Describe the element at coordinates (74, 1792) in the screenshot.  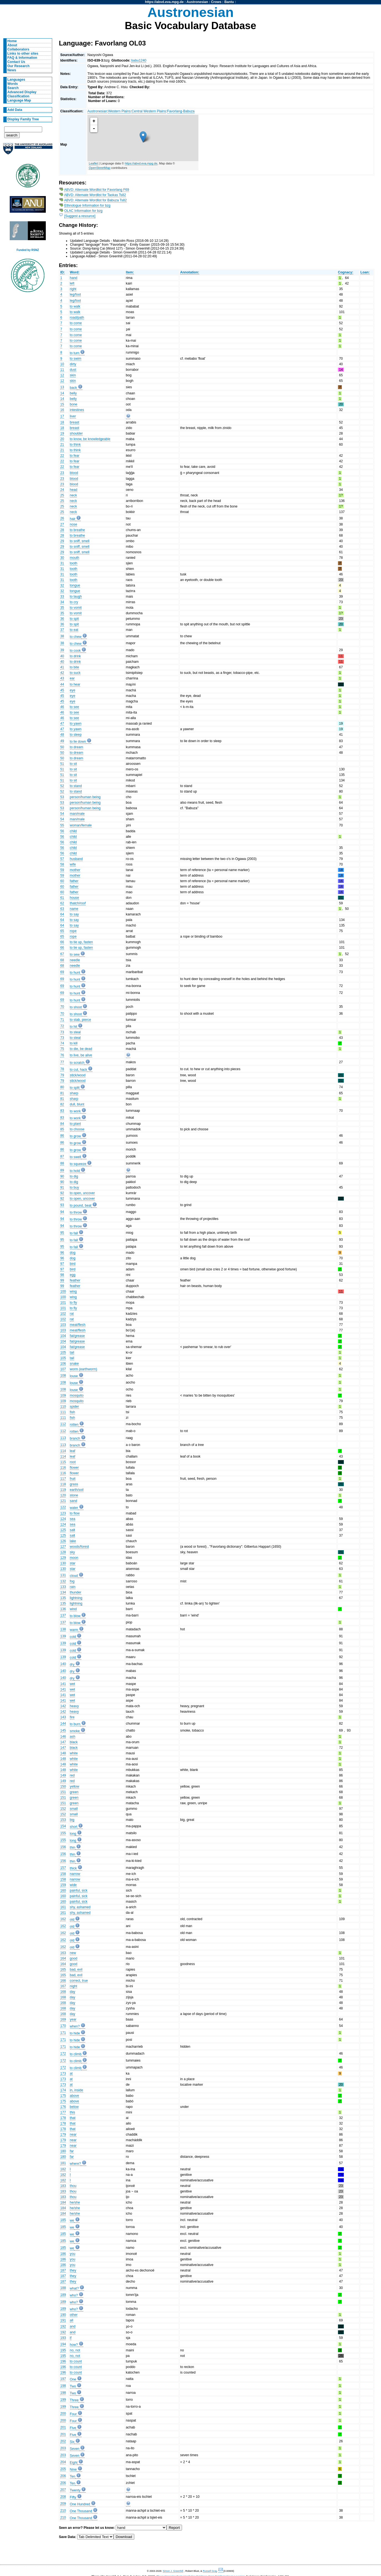
I see `green` at that location.